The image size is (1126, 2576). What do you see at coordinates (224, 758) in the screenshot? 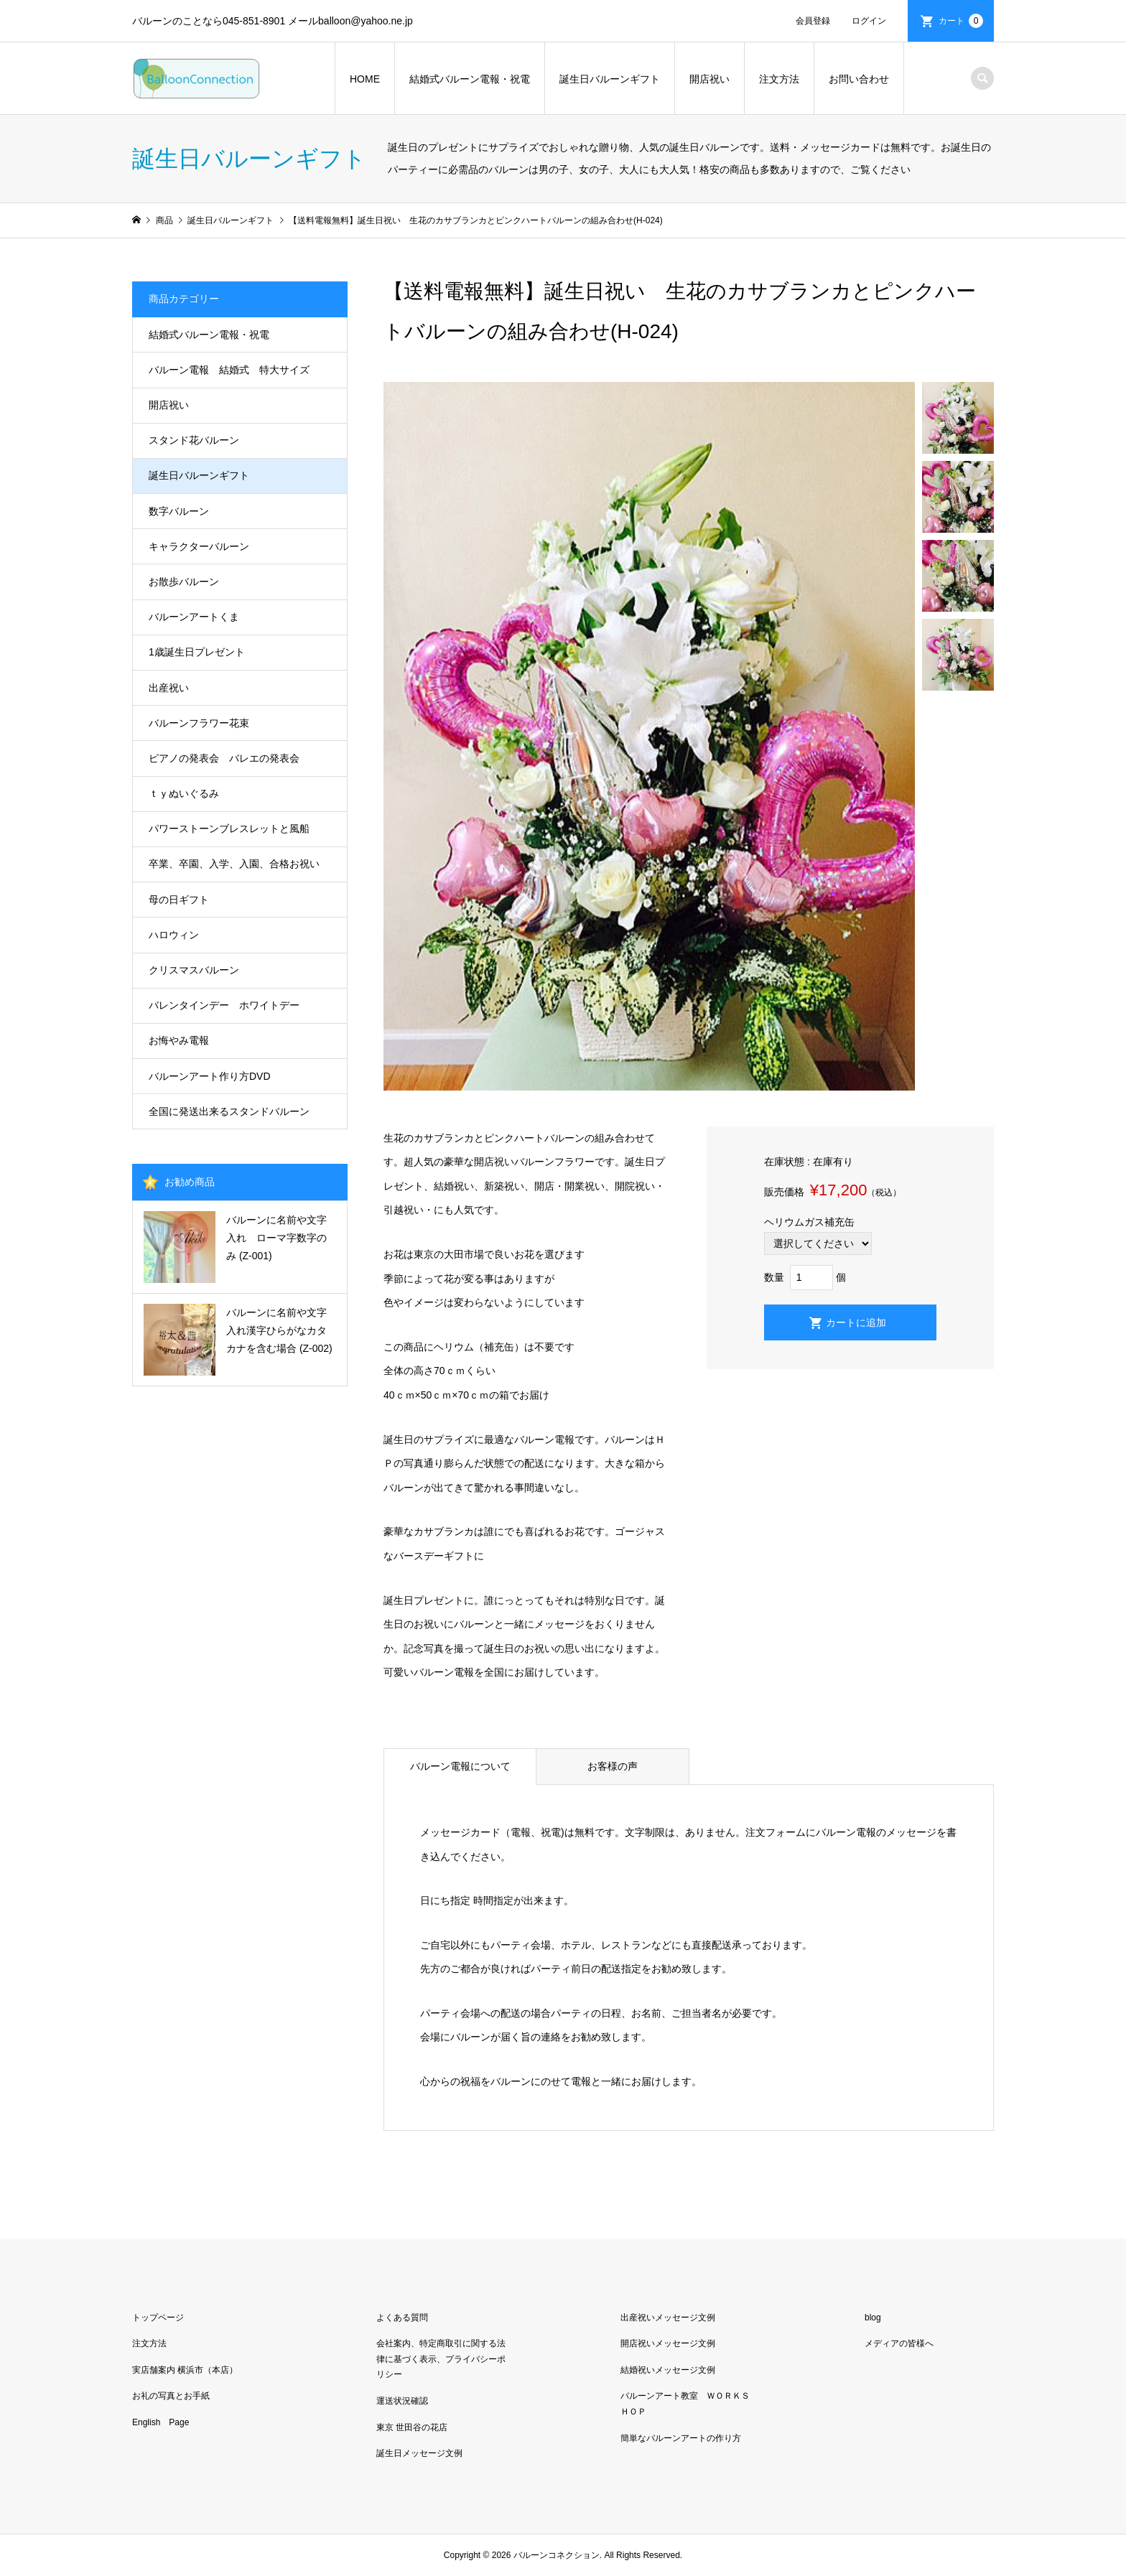
I see `ピアノの発表会 バレエの発表会` at bounding box center [224, 758].